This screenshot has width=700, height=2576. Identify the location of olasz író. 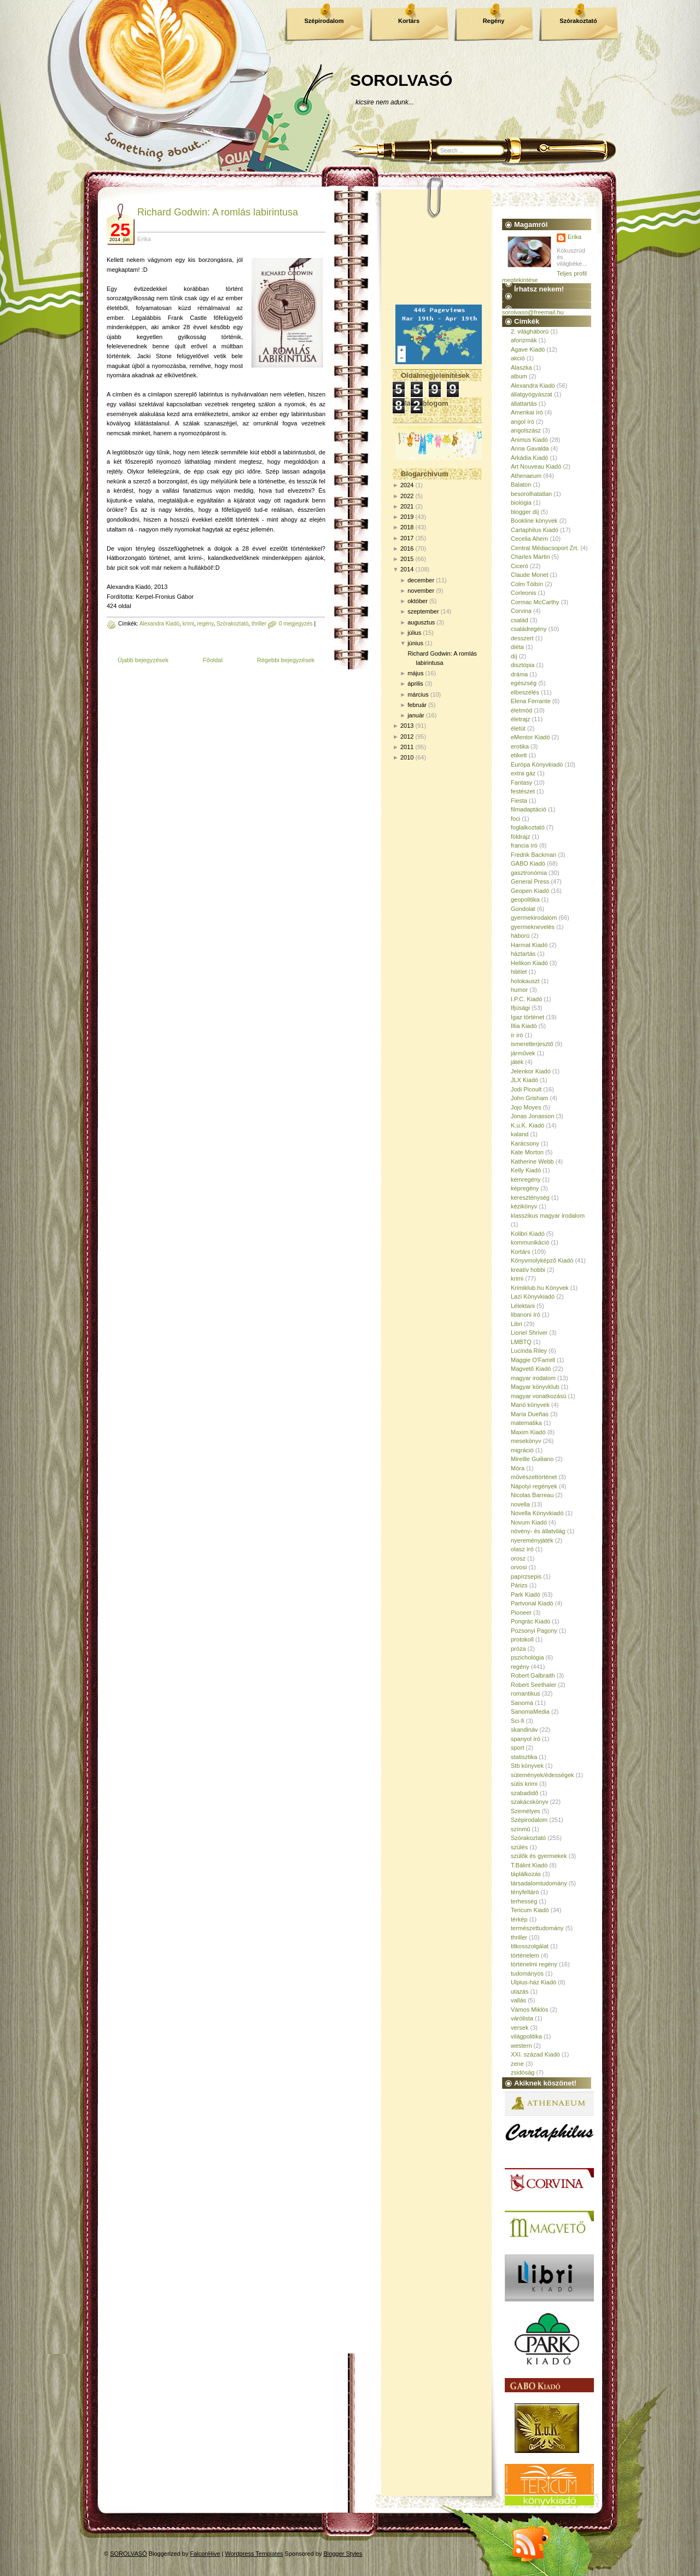
(522, 1549).